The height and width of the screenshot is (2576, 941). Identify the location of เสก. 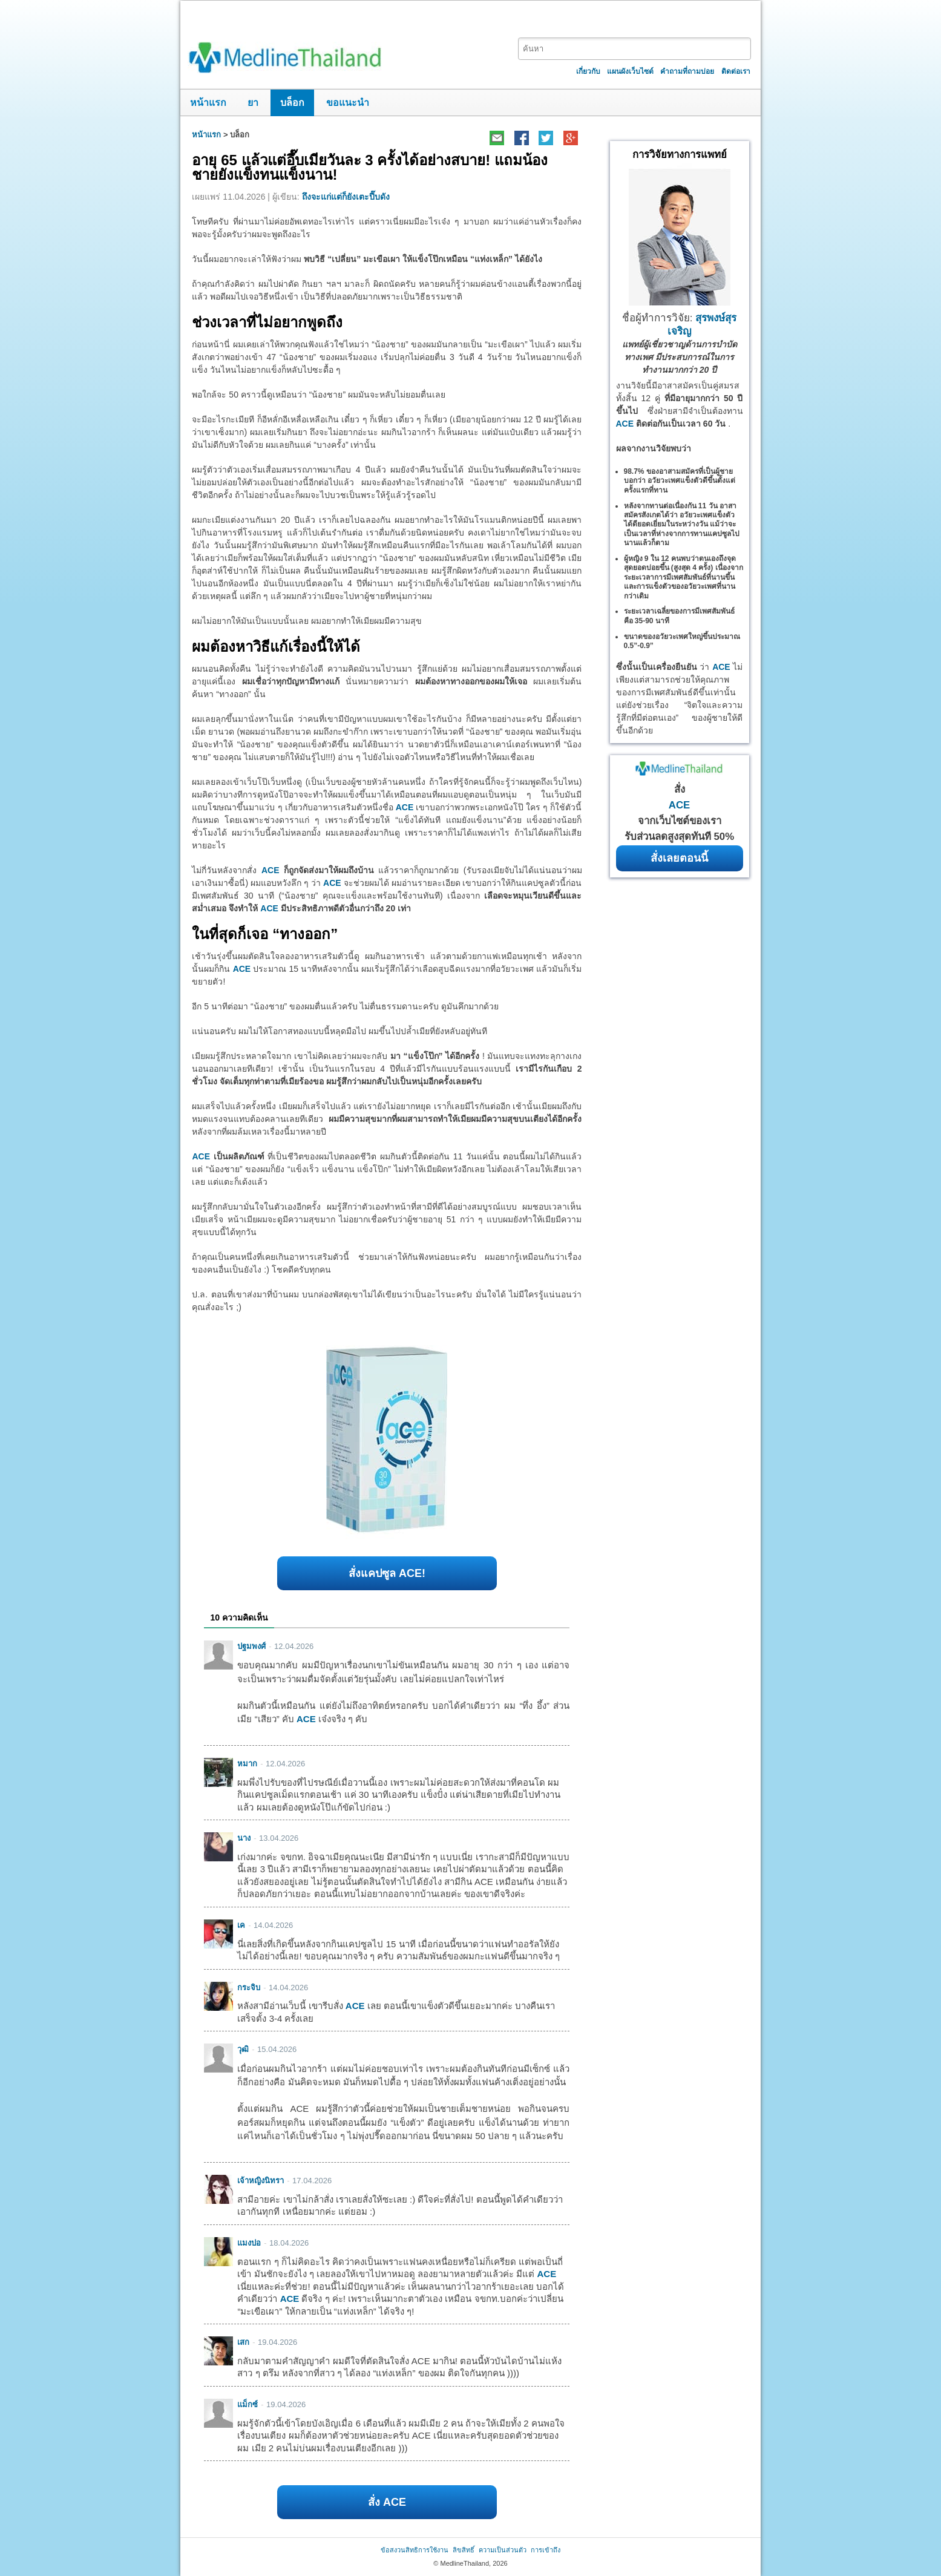
(243, 2342).